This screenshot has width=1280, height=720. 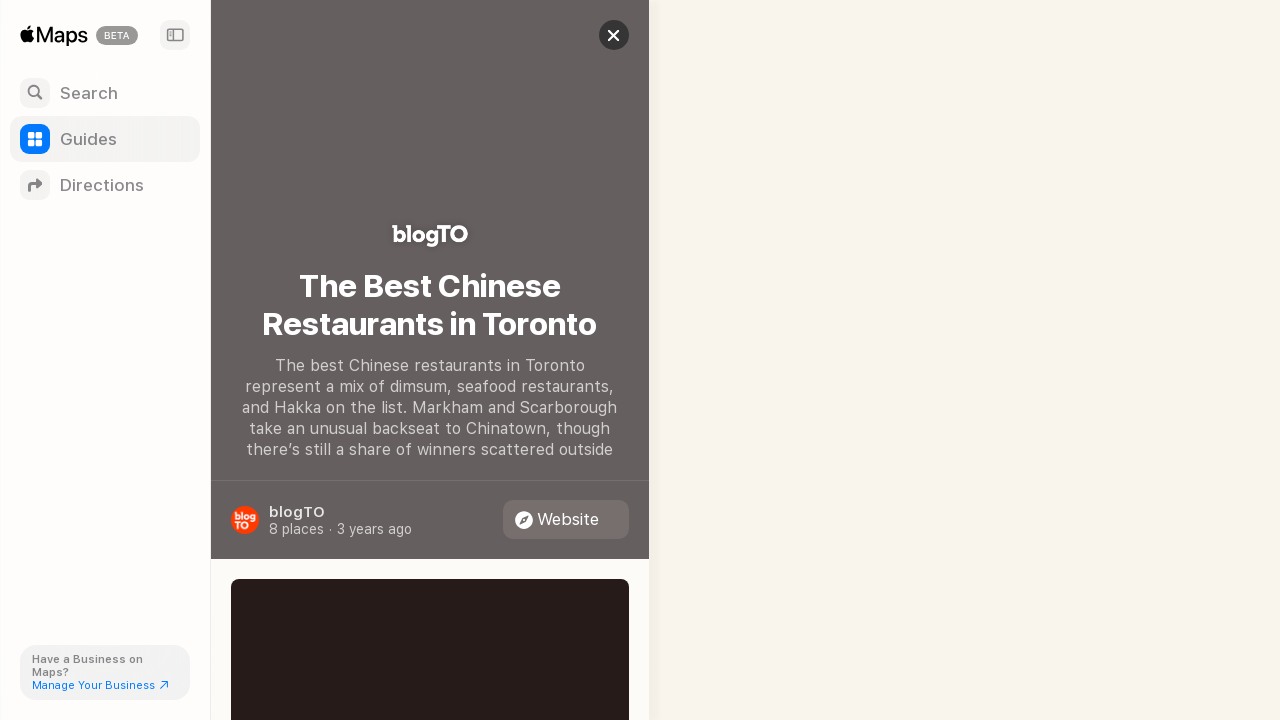 What do you see at coordinates (105, 185) in the screenshot?
I see `[Directions]` at bounding box center [105, 185].